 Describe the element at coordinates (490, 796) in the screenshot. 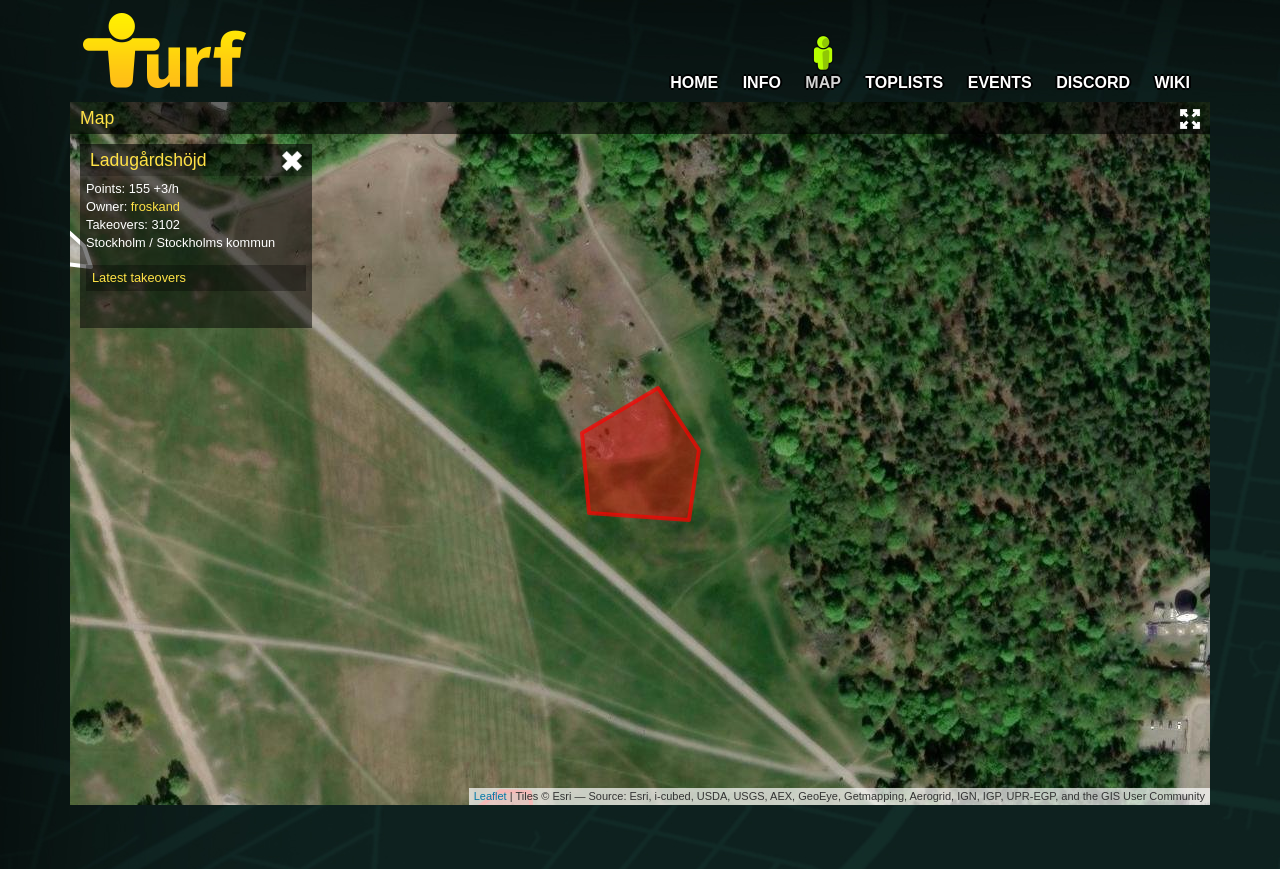

I see `Leaflet` at that location.